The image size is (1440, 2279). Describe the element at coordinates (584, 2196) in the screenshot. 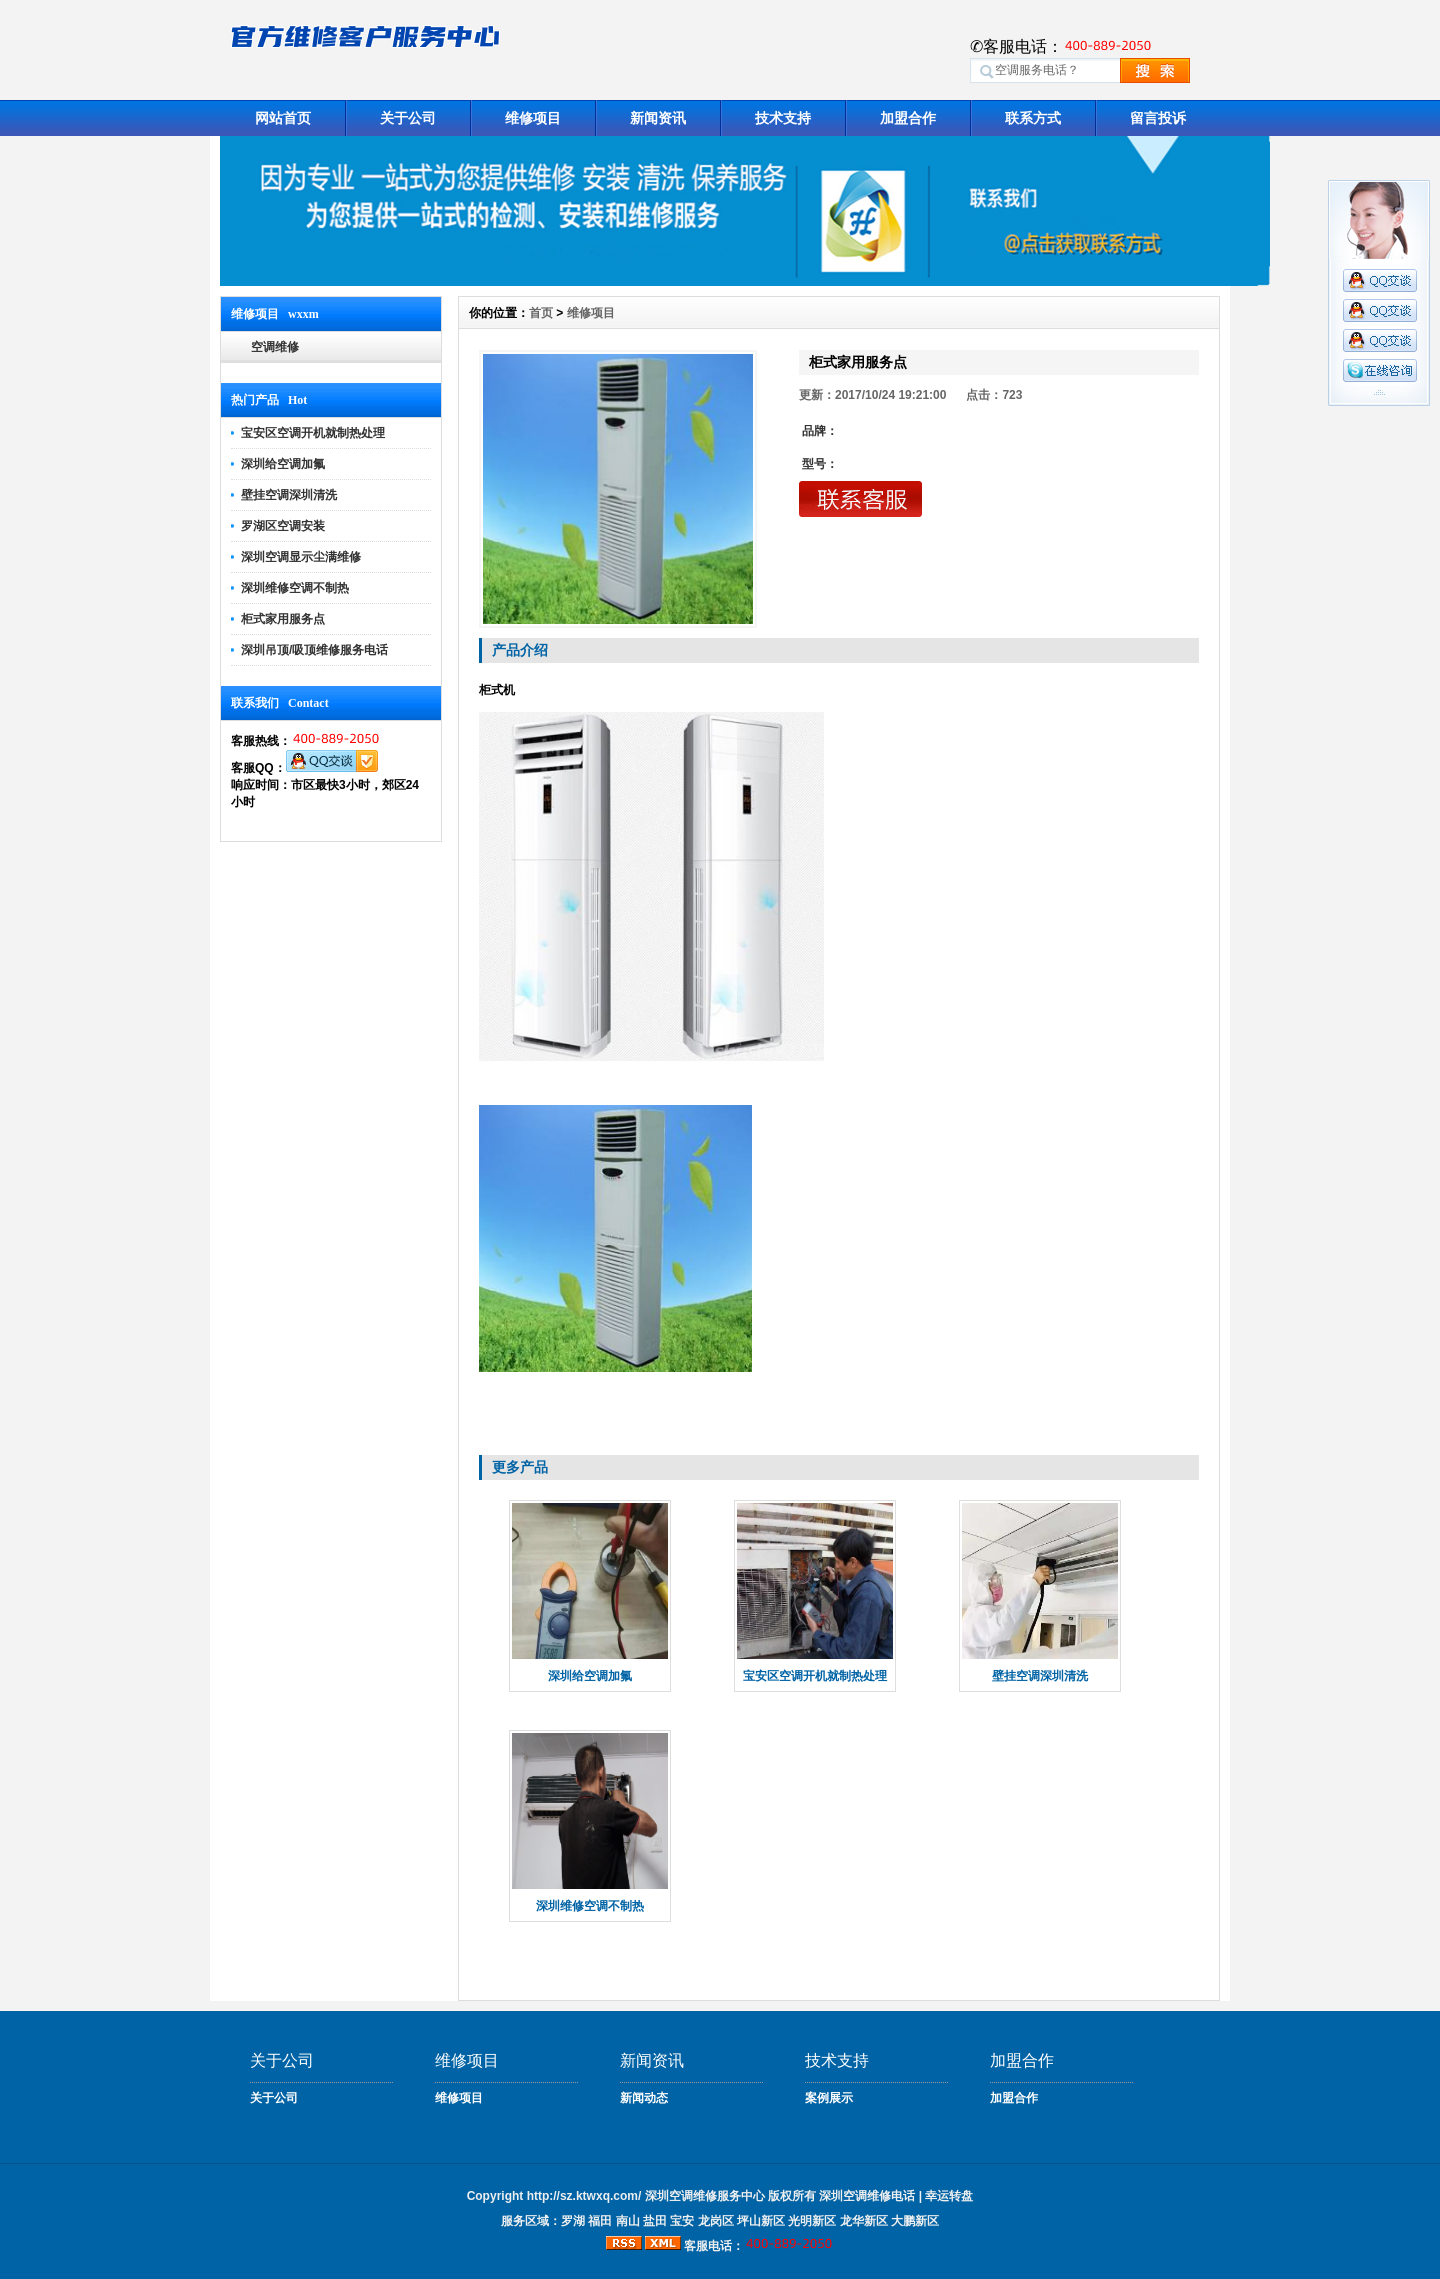

I see `http://sz.ktwxq.com/` at that location.